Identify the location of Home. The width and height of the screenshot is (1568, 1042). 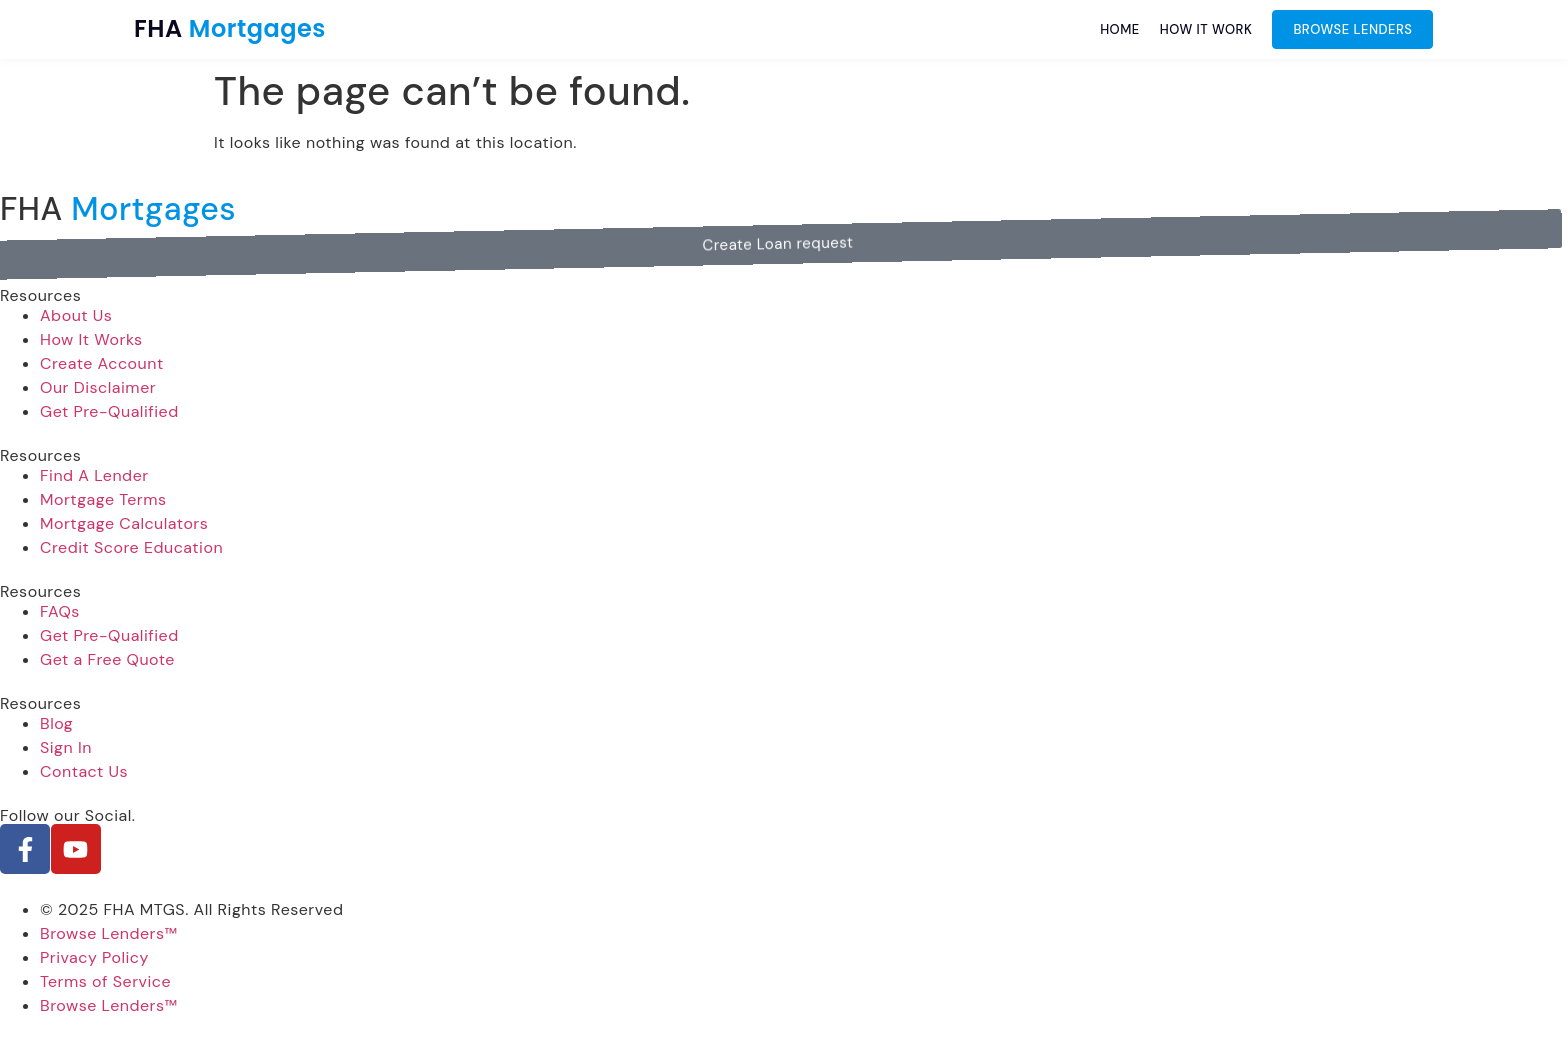
(1120, 29).